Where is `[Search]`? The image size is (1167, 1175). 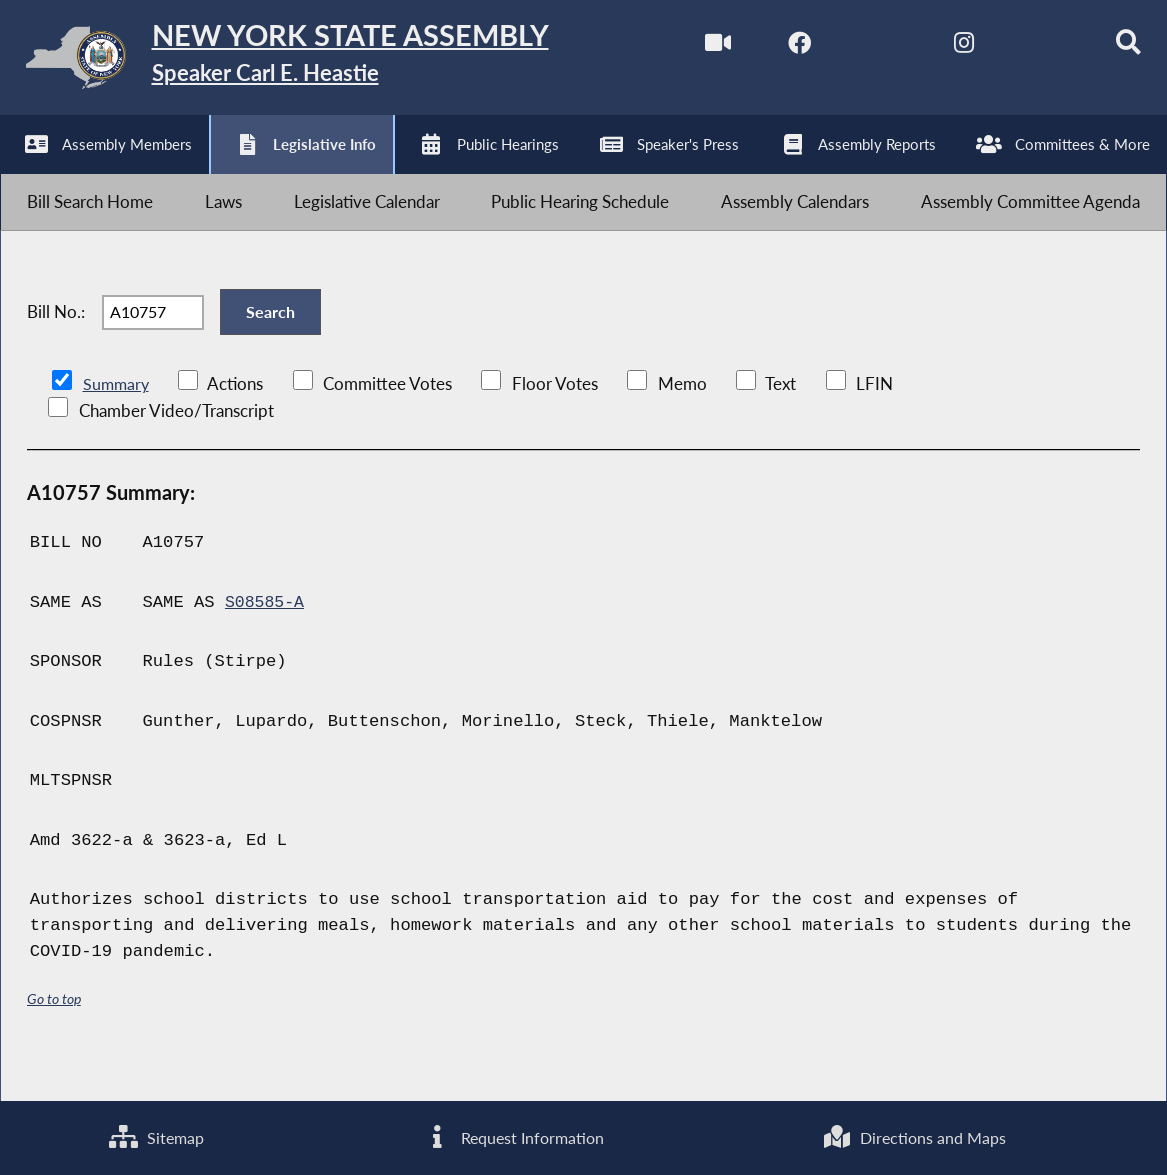 [Search] is located at coordinates (1105, 48).